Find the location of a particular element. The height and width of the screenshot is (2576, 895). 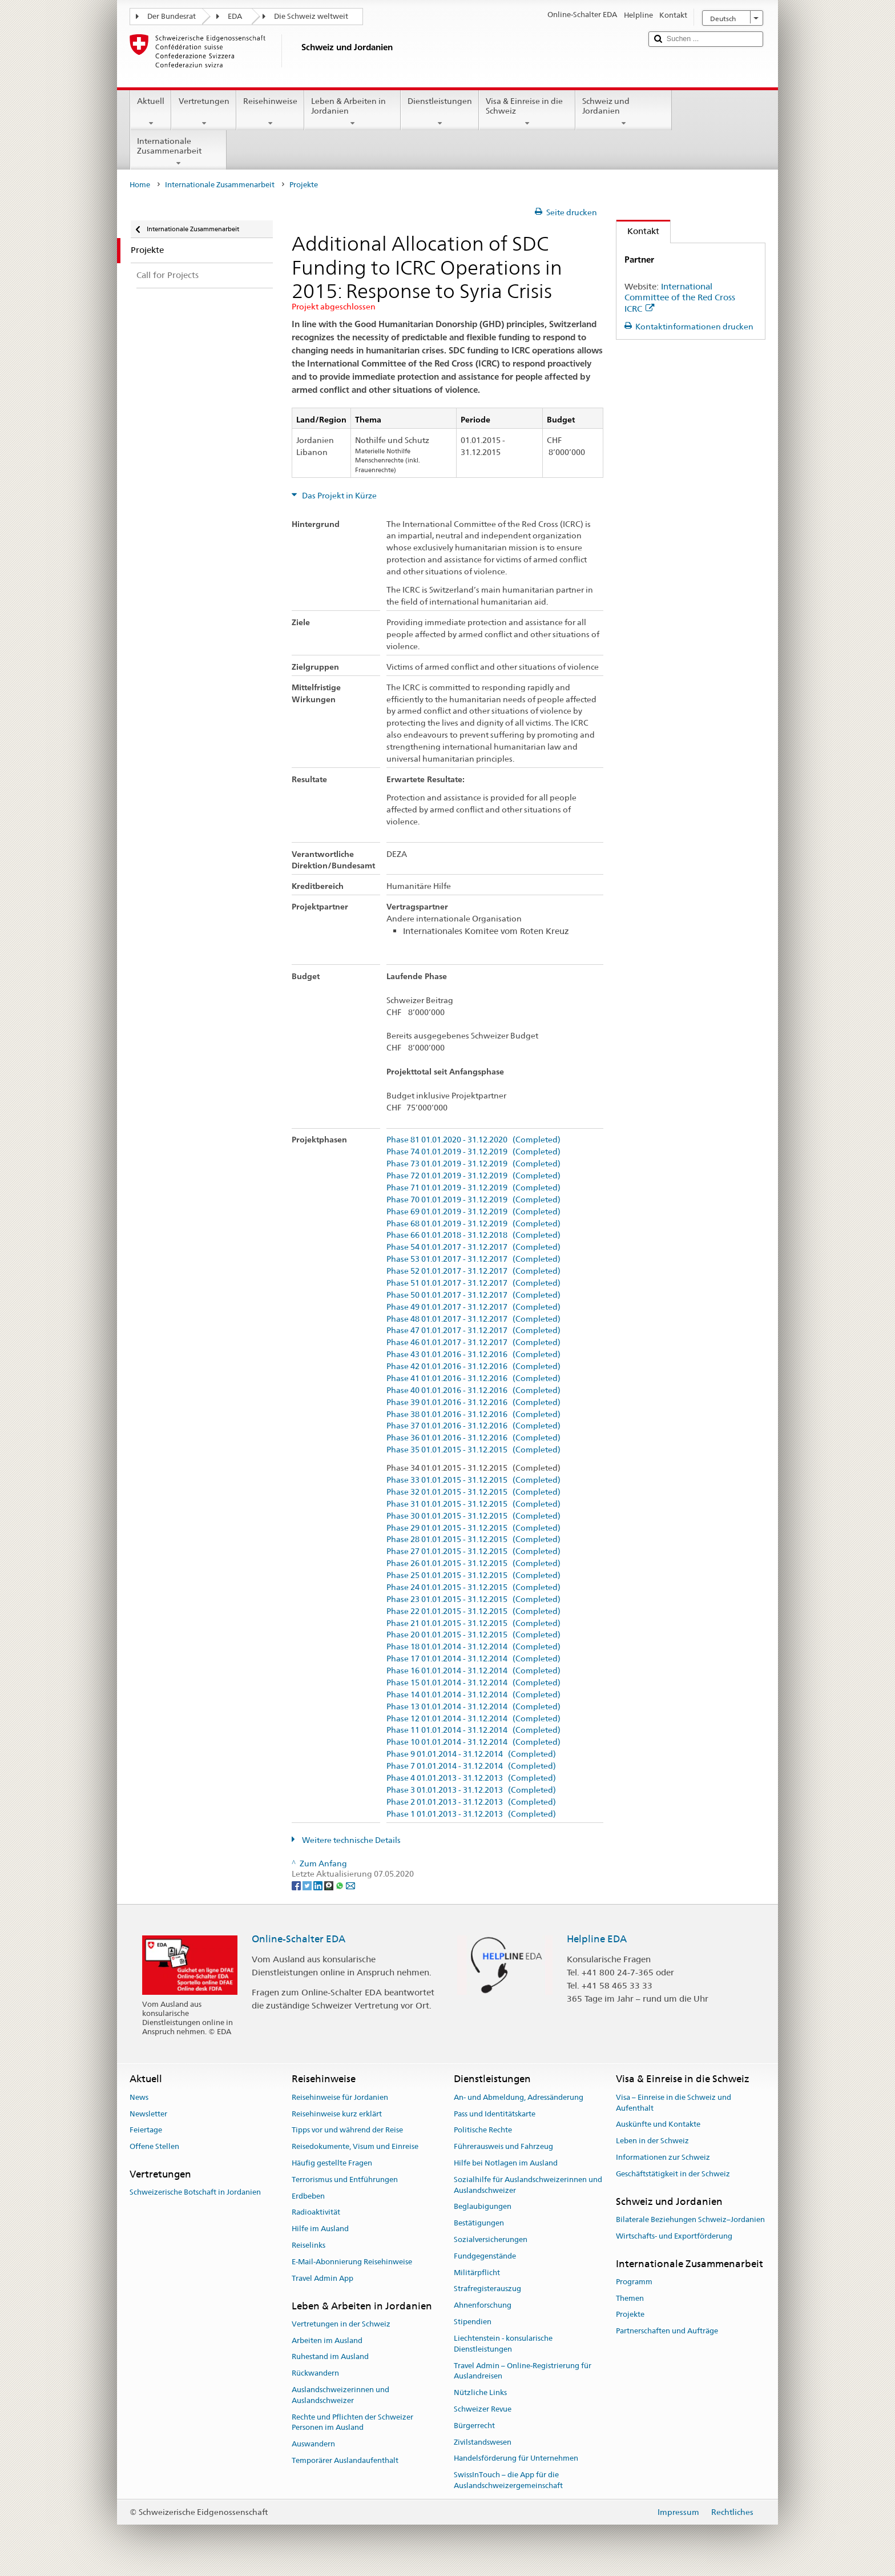

SwissInTouch – die App für die Auslandschweizergemeinschaft is located at coordinates (508, 2480).